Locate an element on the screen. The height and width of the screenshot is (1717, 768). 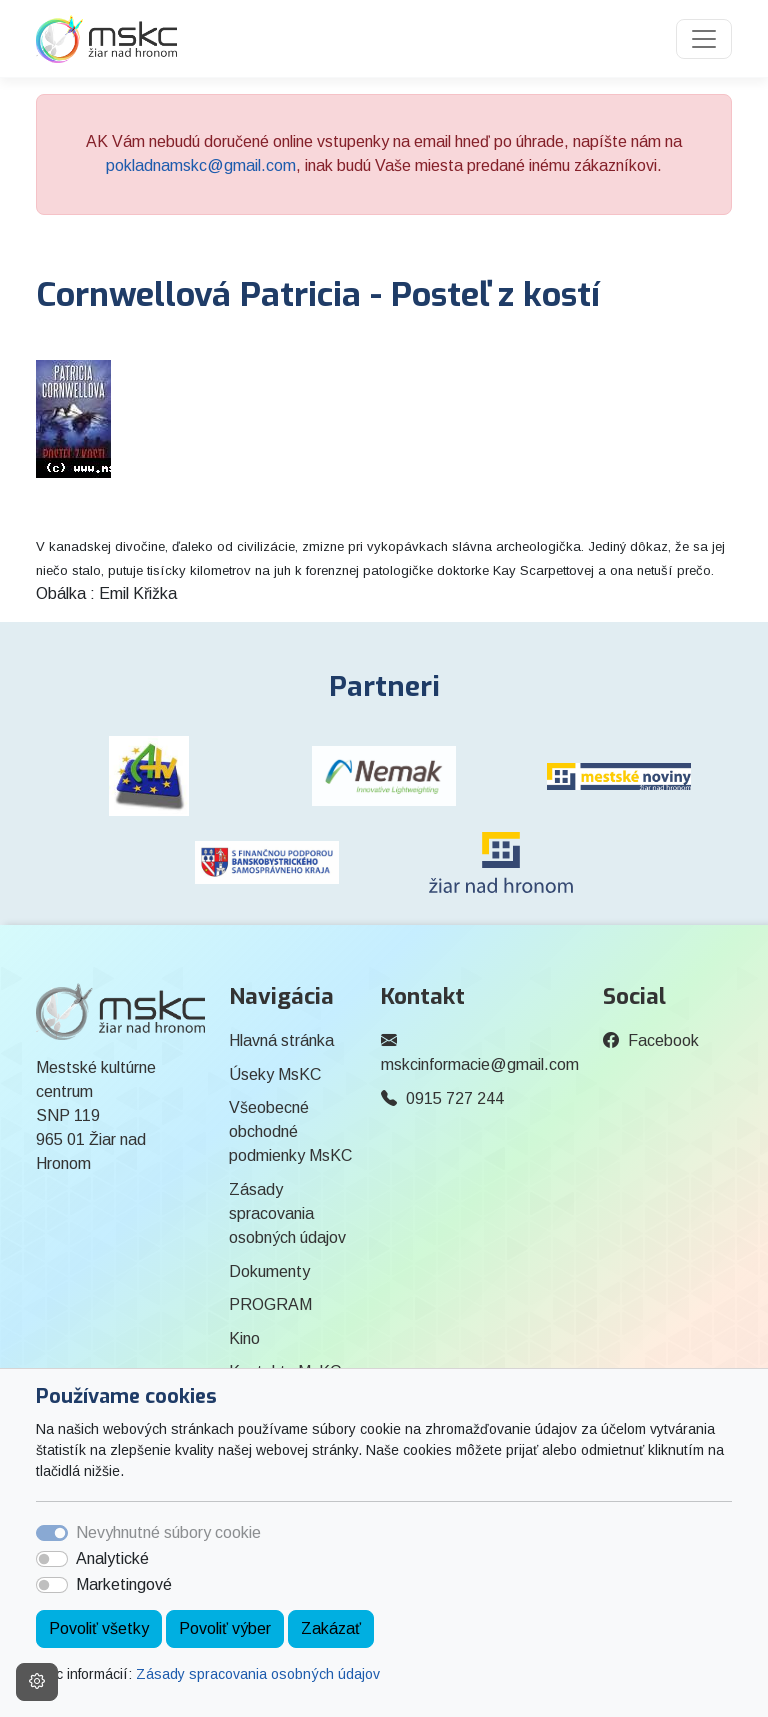
Marketingové is located at coordinates (124, 1584).